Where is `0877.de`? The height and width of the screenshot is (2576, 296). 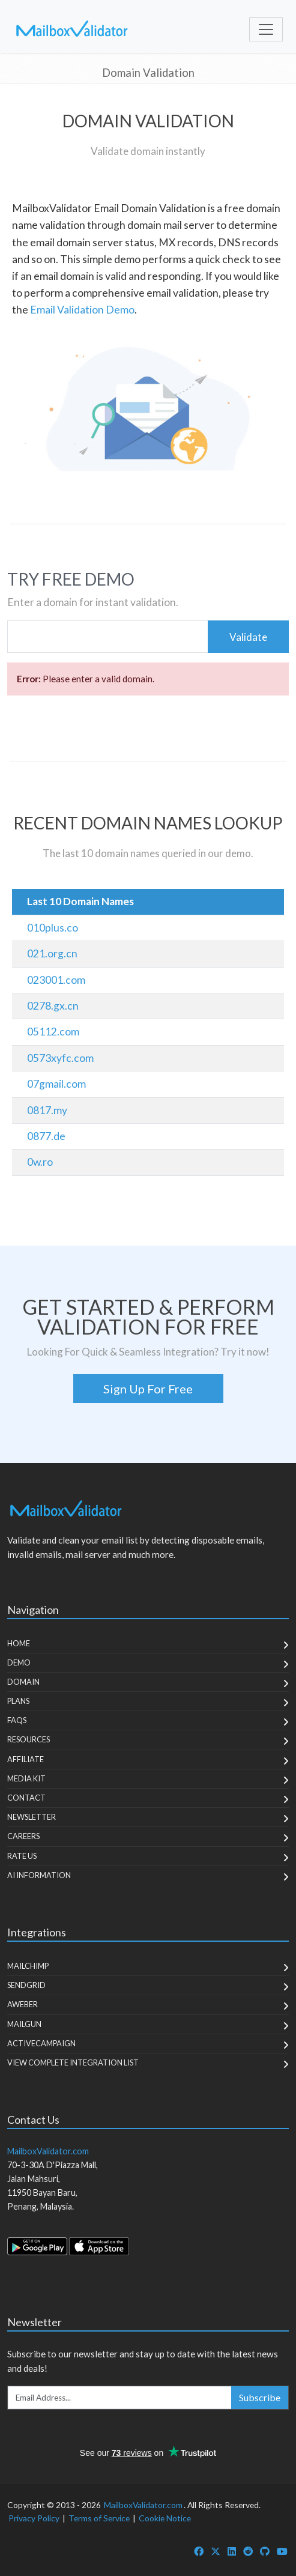
0877.de is located at coordinates (46, 1136).